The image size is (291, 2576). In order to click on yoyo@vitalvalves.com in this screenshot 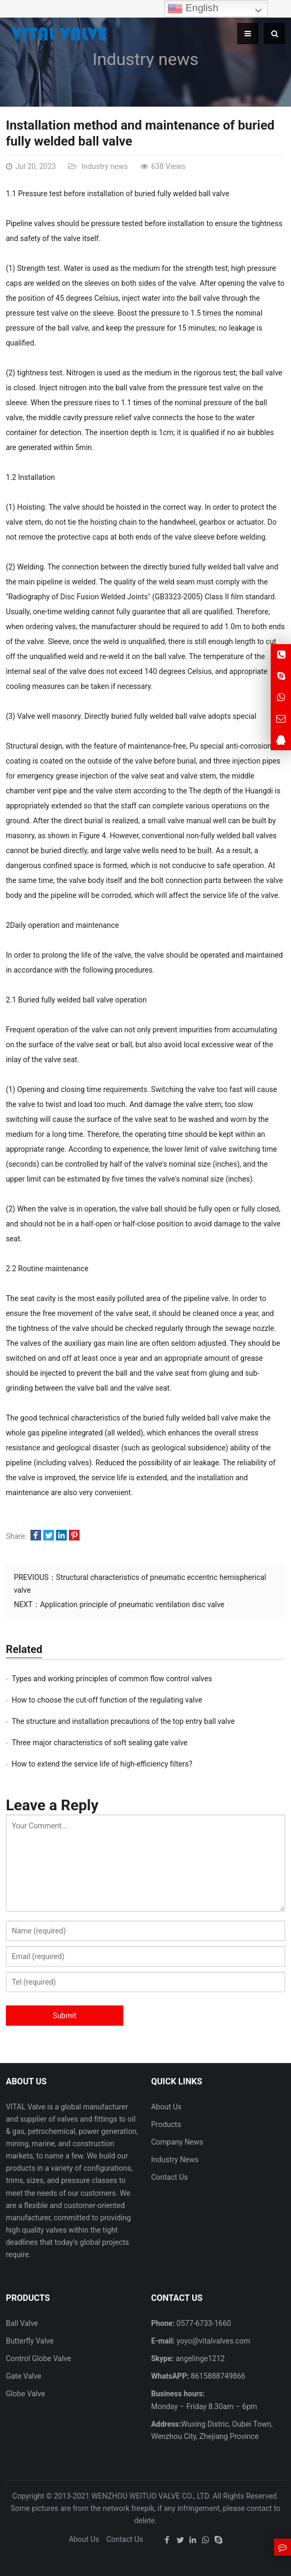, I will do `click(212, 2341)`.